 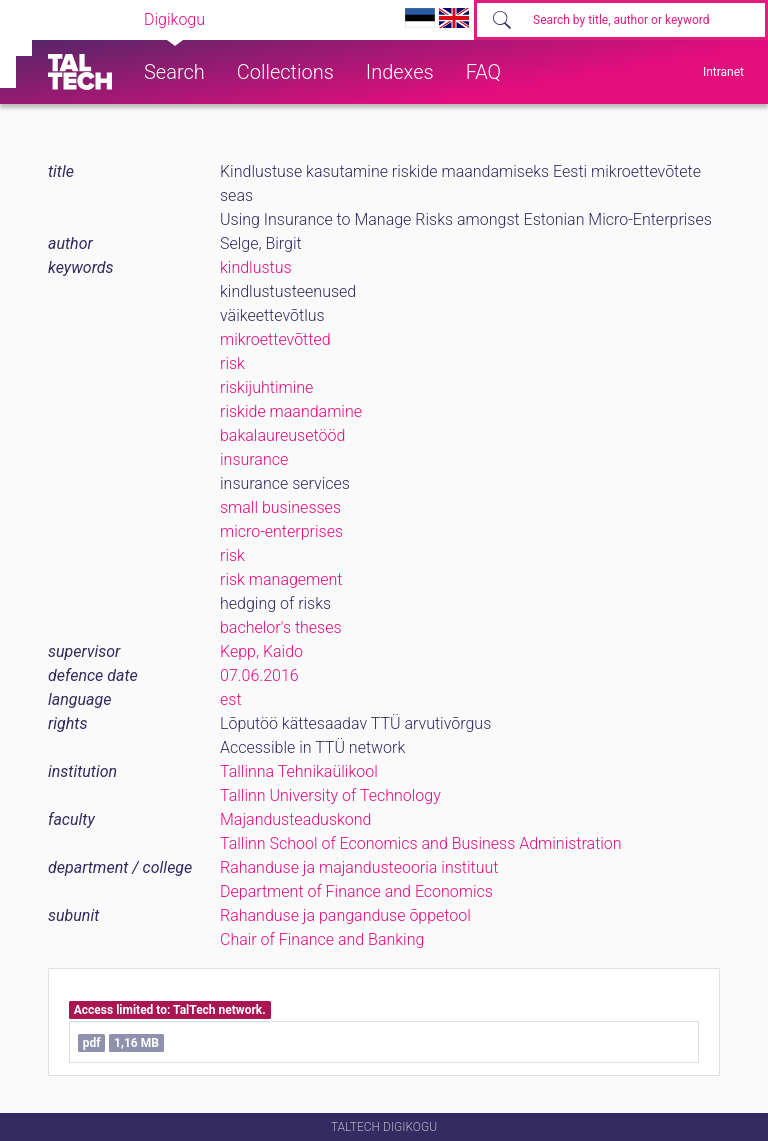 I want to click on Rahanduse ja panganduse õppetool, so click(x=345, y=915).